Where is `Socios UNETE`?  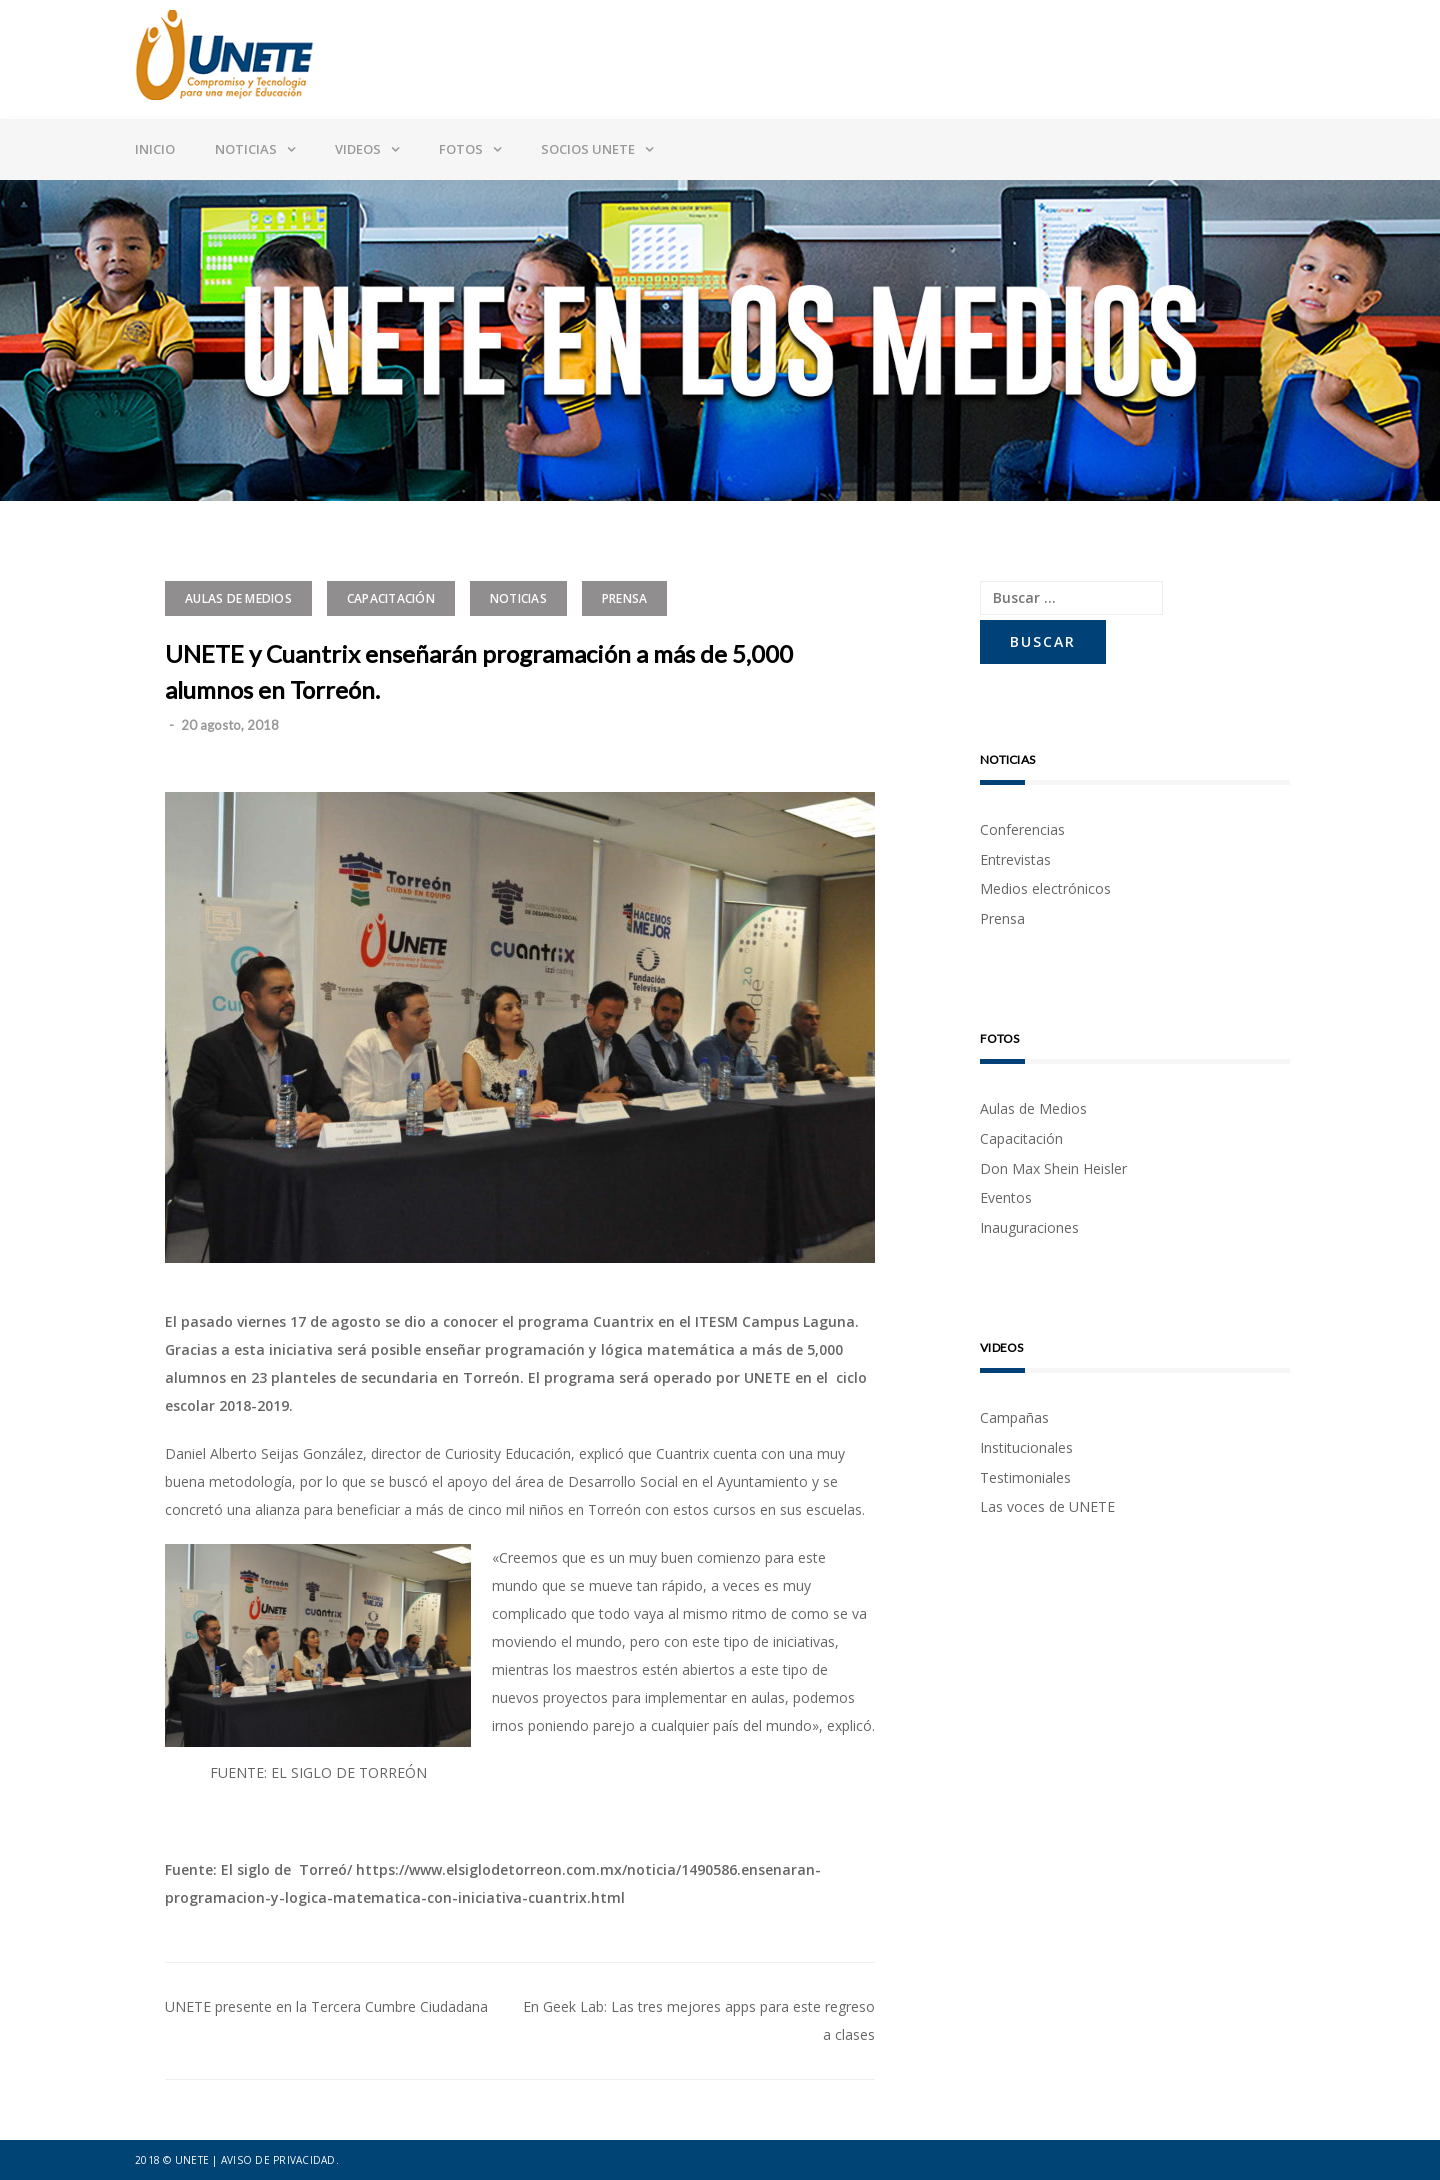
Socios UNETE is located at coordinates (588, 149).